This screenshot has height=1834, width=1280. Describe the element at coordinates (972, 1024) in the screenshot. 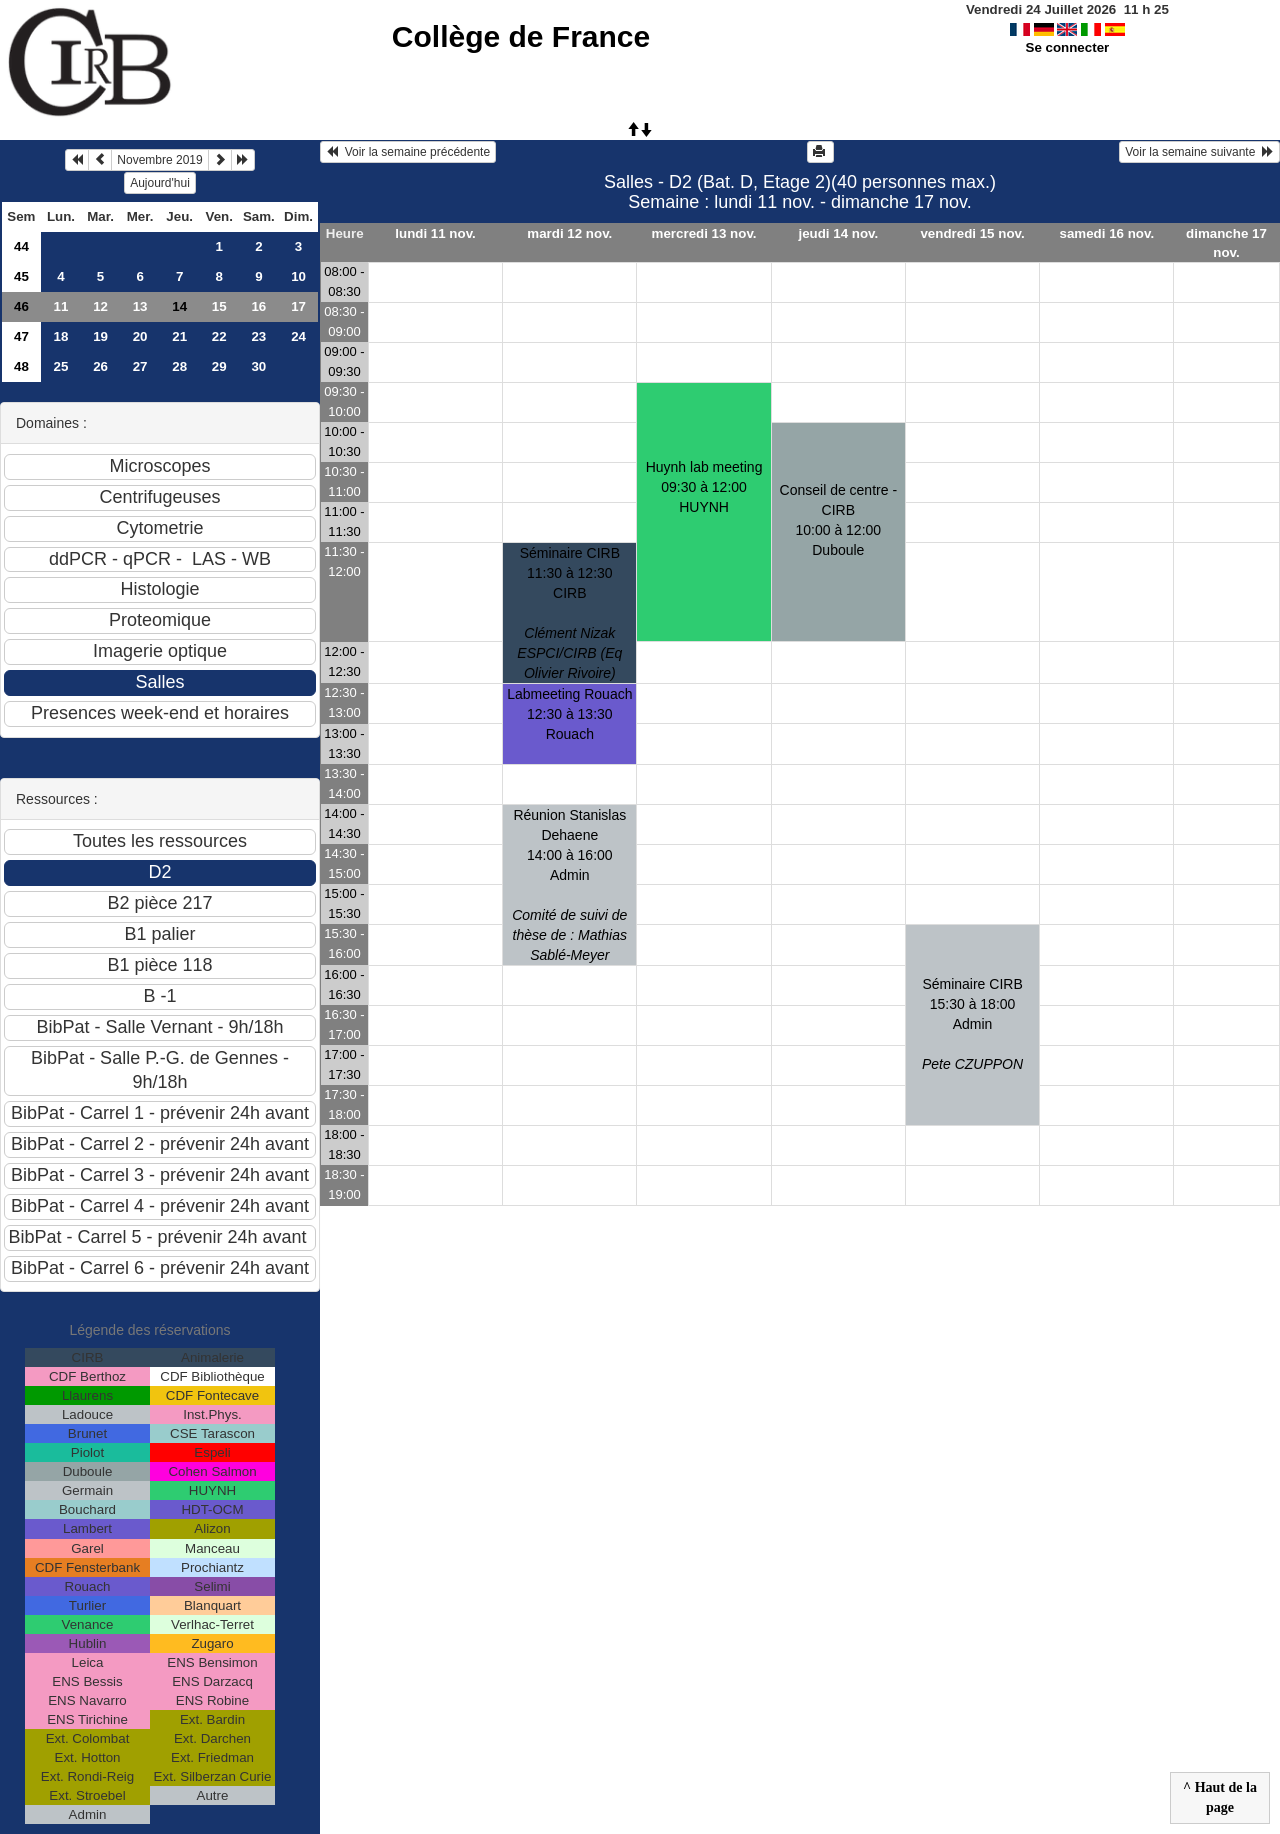

I see `Séminaire CIRB 15:30 à 18:00 Admin` at that location.